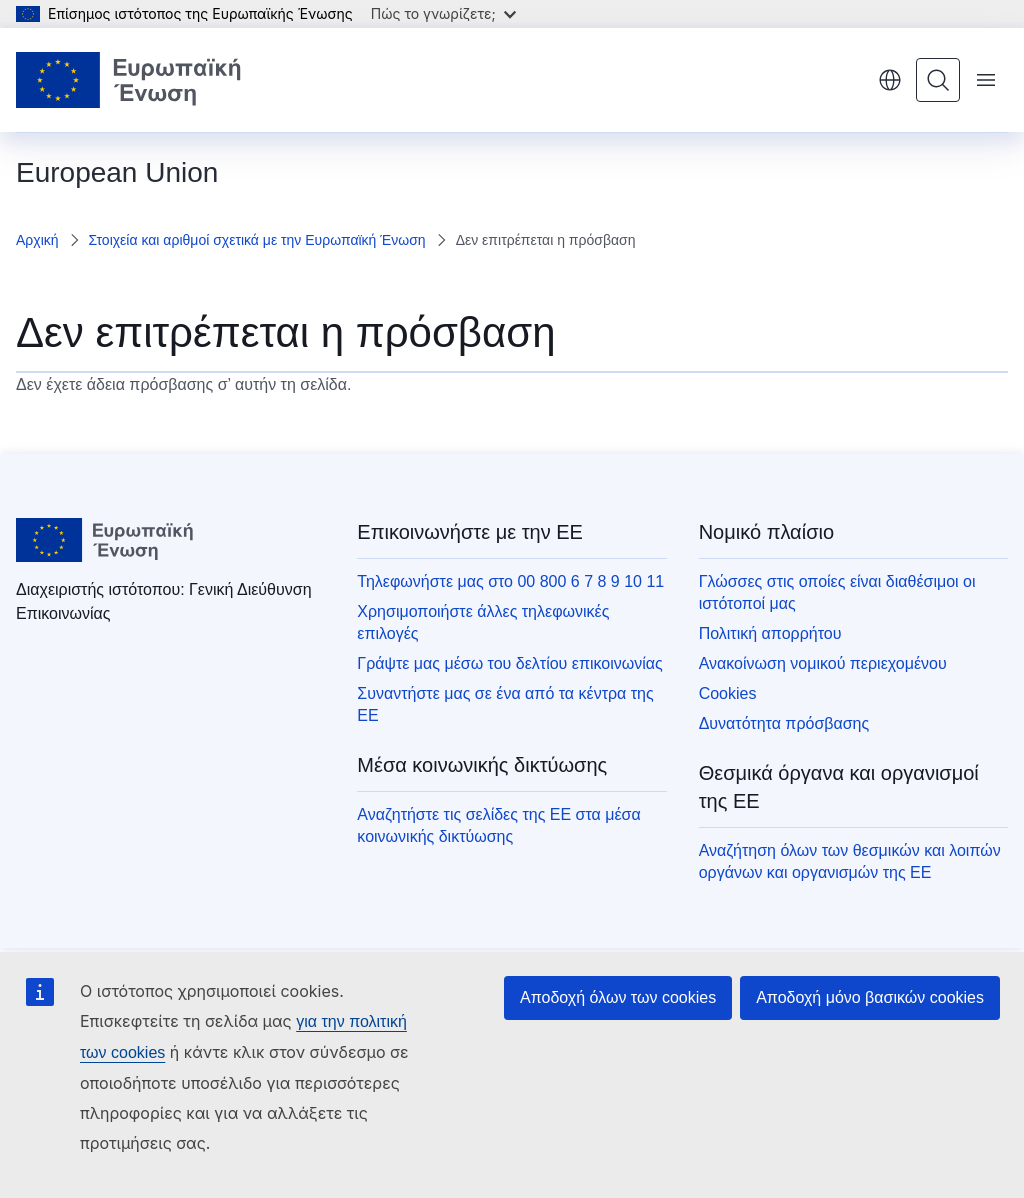 Image resolution: width=1024 pixels, height=1198 pixels. I want to click on Αρχική, so click(37, 240).